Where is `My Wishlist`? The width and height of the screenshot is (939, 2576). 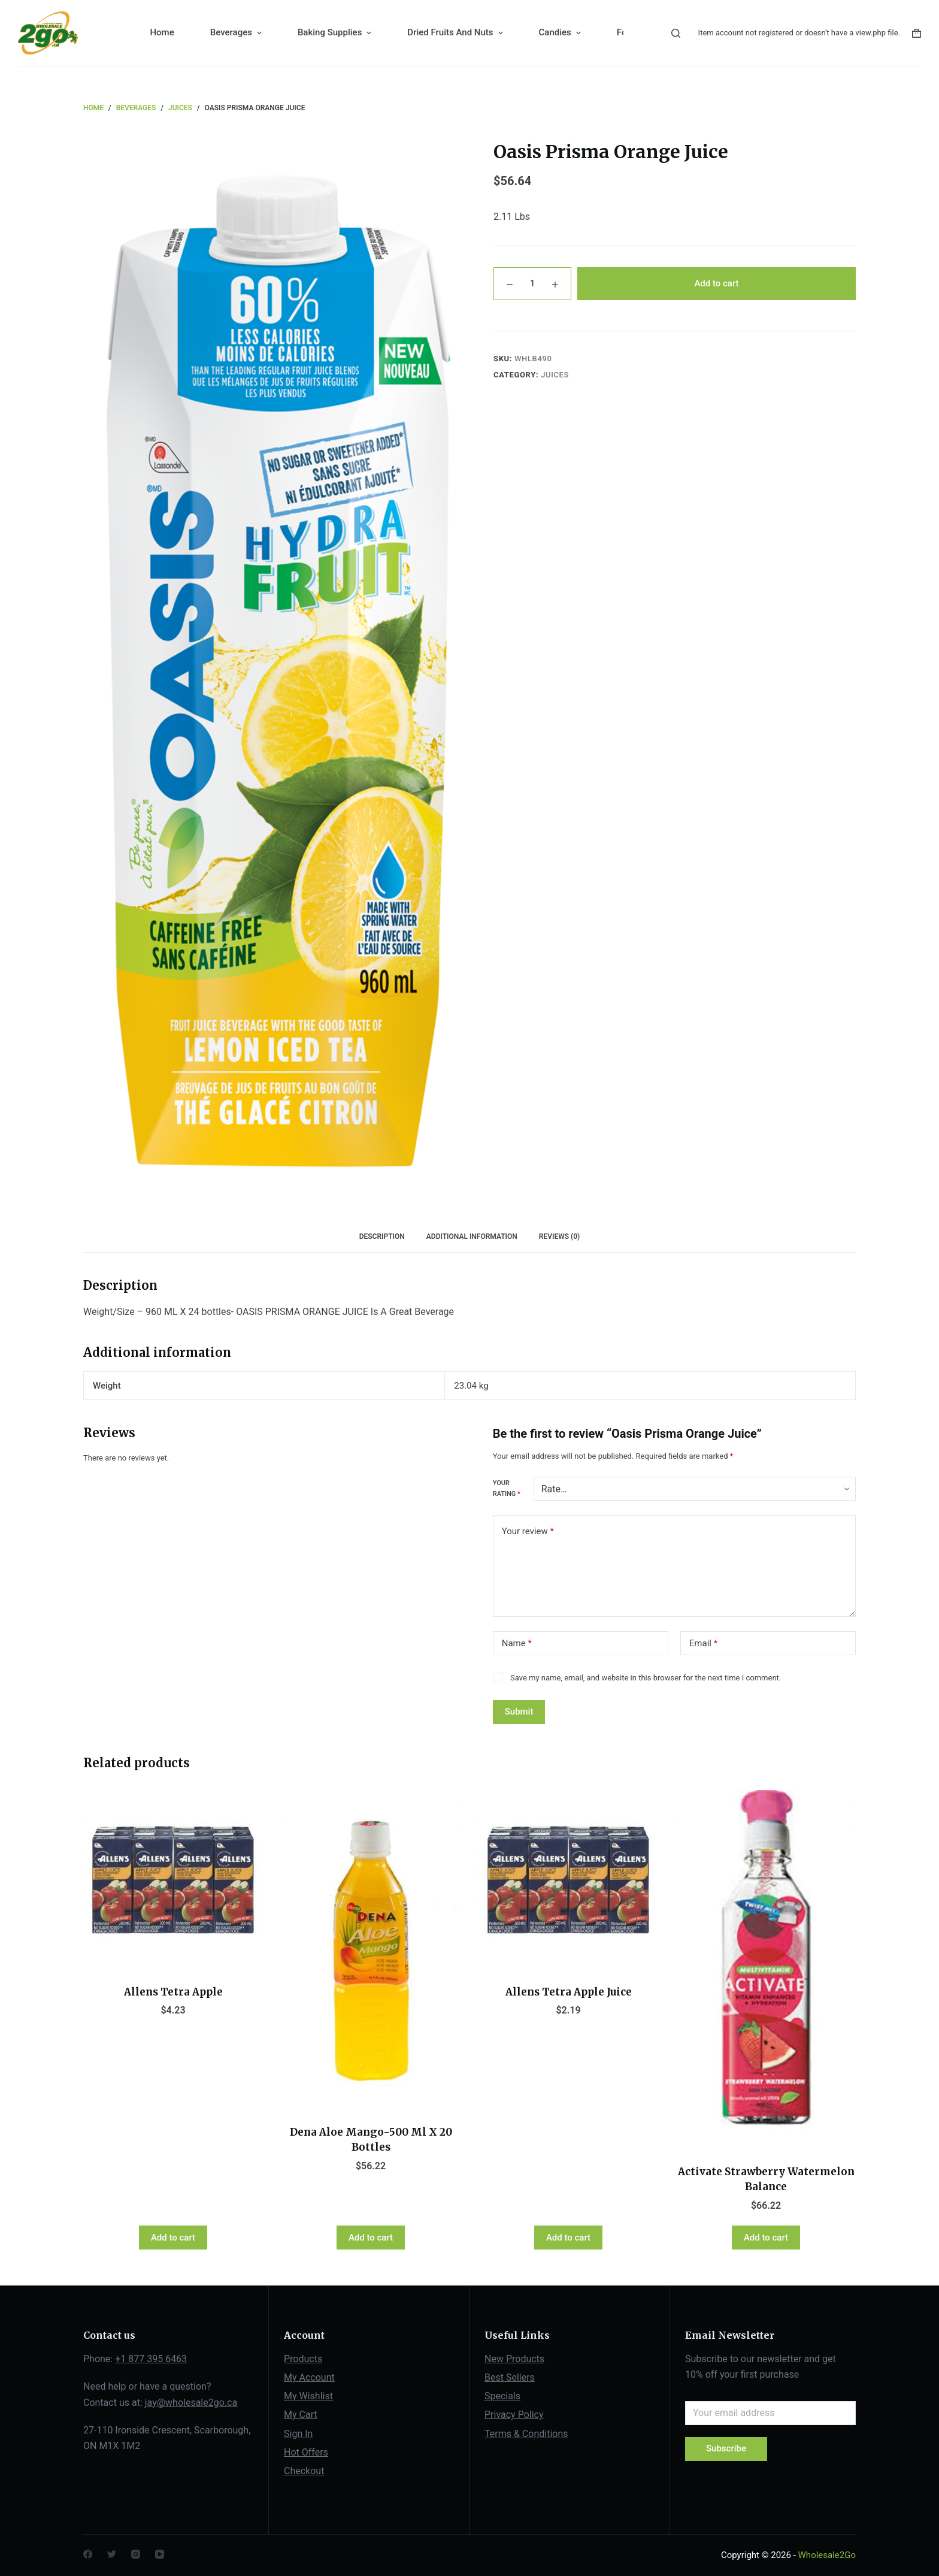 My Wishlist is located at coordinates (308, 2396).